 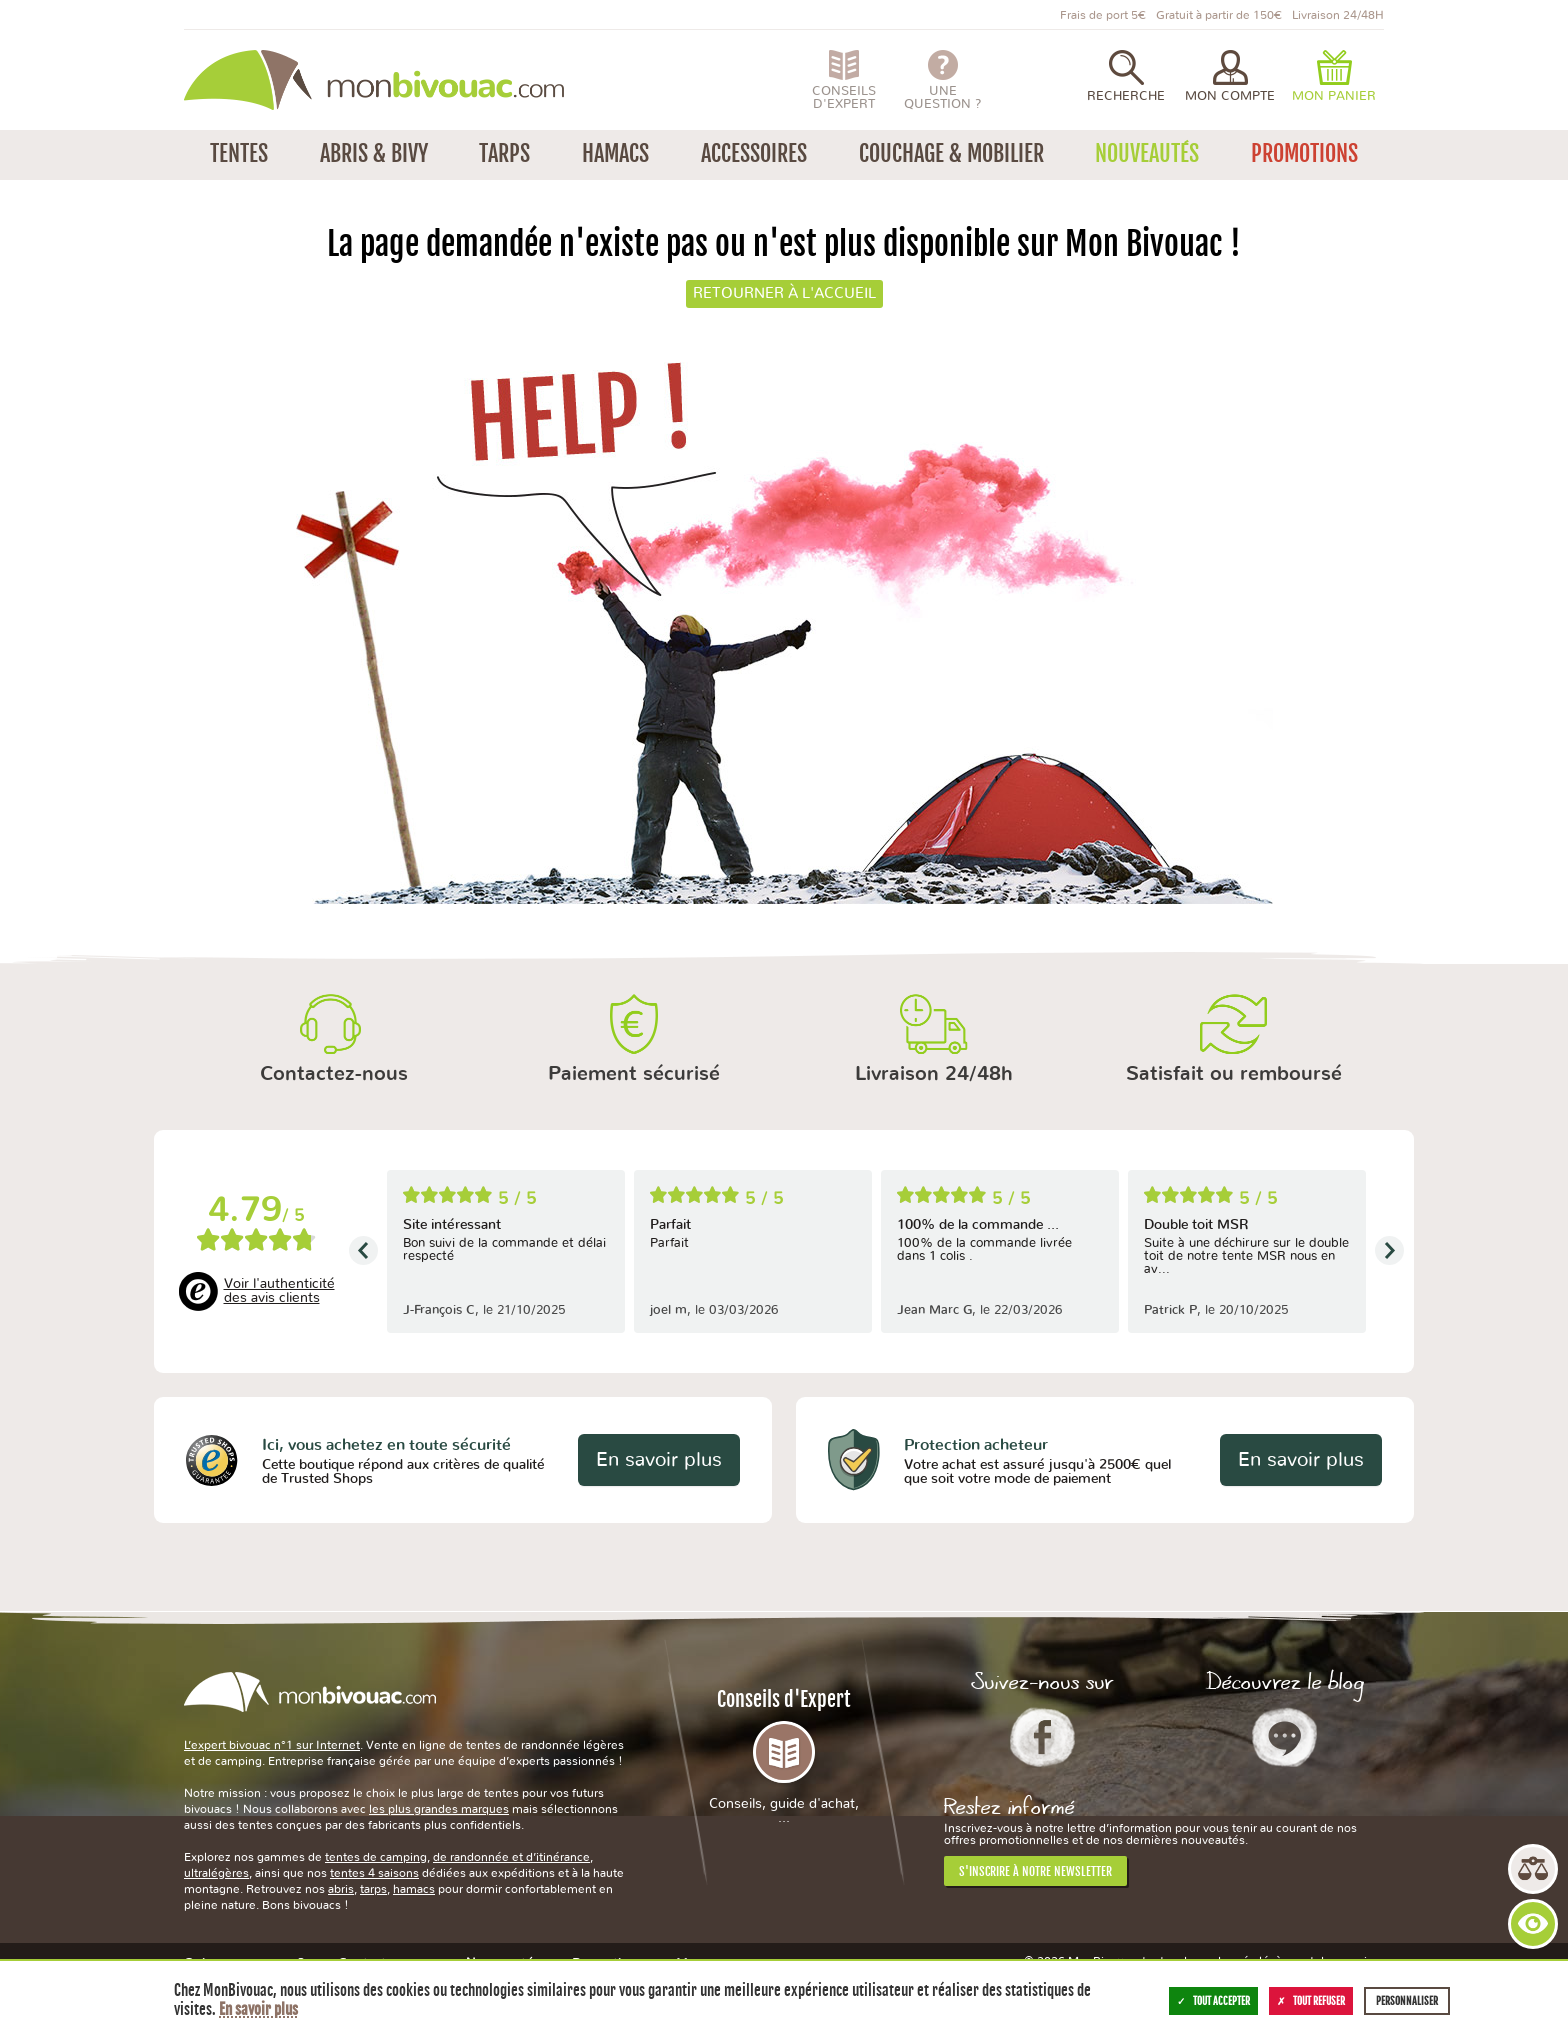 I want to click on Tout accepter, so click(x=1213, y=2001).